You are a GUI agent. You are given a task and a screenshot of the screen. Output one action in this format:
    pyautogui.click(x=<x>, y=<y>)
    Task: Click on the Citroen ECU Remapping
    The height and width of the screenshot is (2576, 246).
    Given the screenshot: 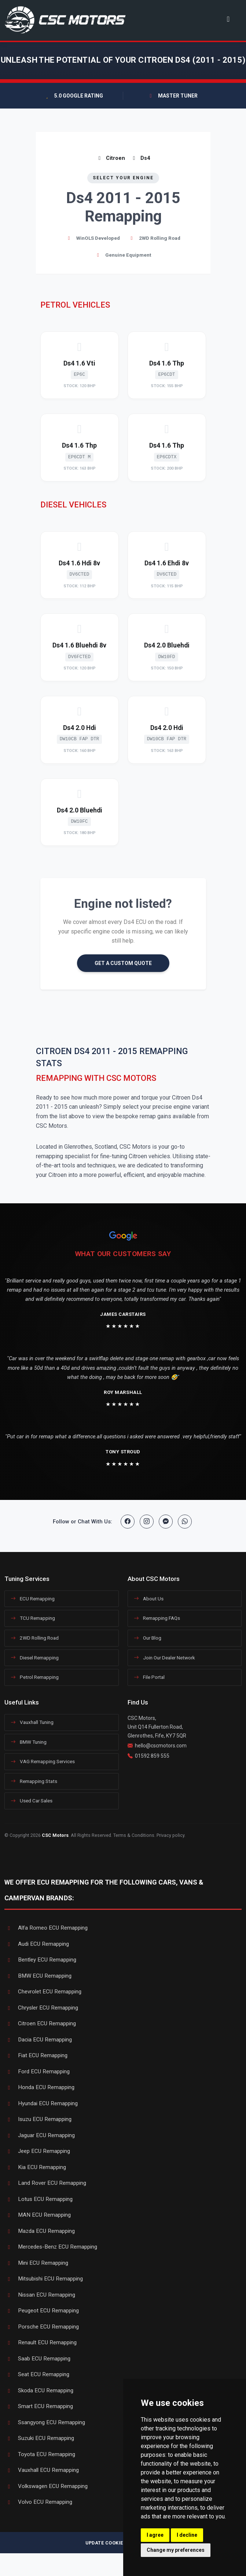 What is the action you would take?
    pyautogui.click(x=40, y=2023)
    